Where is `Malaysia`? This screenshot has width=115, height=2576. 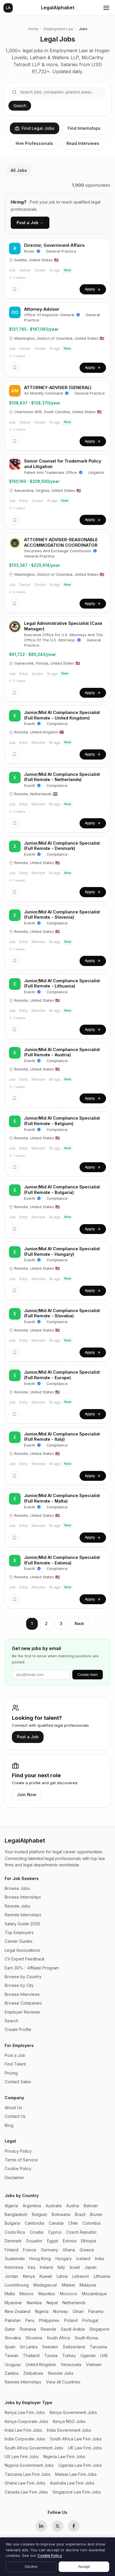
Malaysia is located at coordinates (88, 2284).